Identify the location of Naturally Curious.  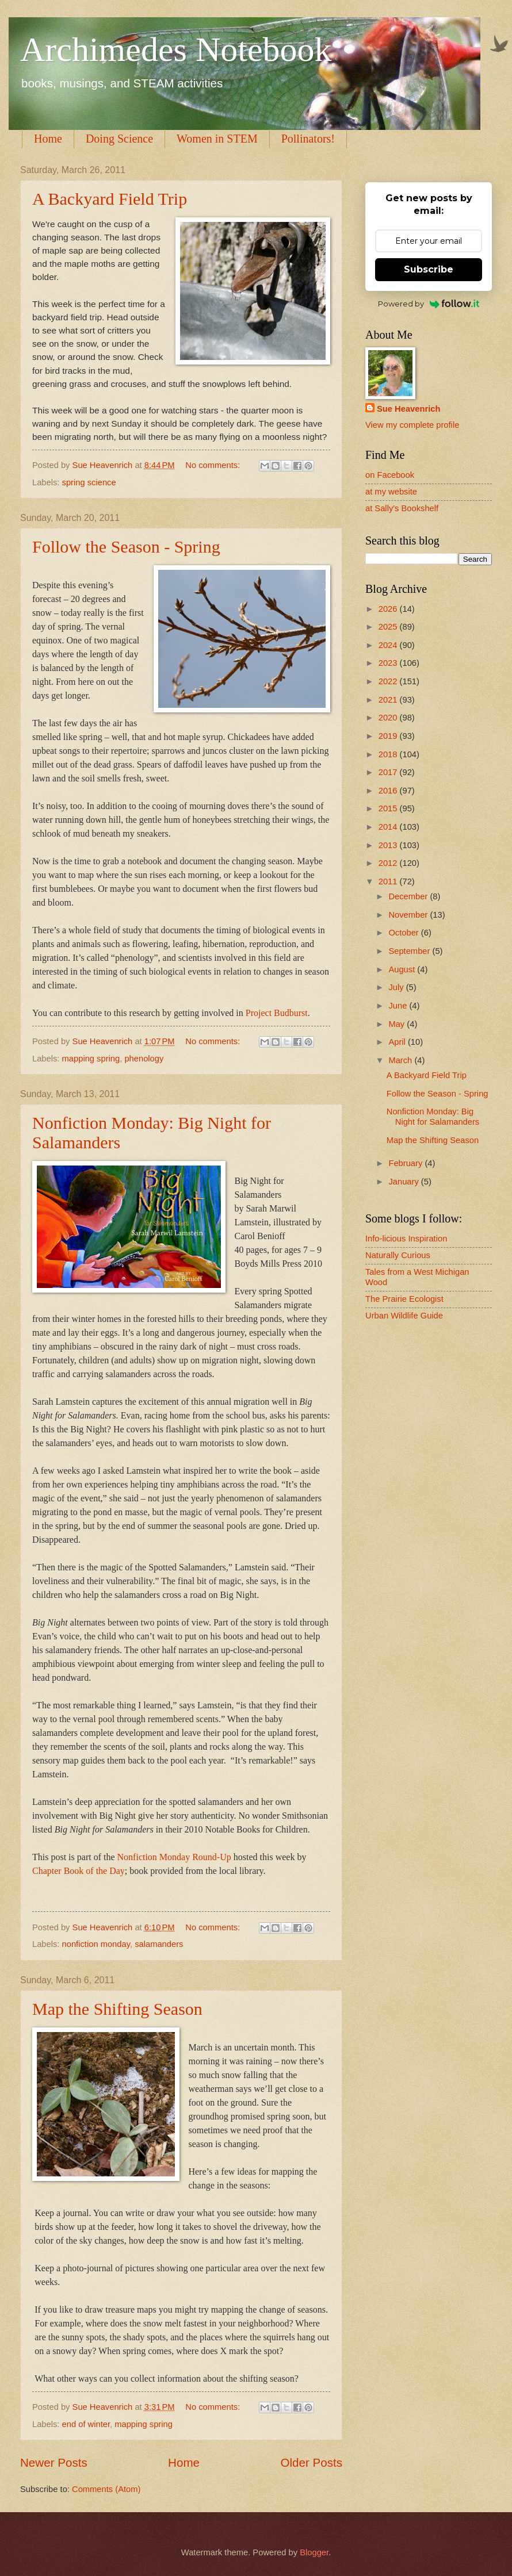
(397, 1255).